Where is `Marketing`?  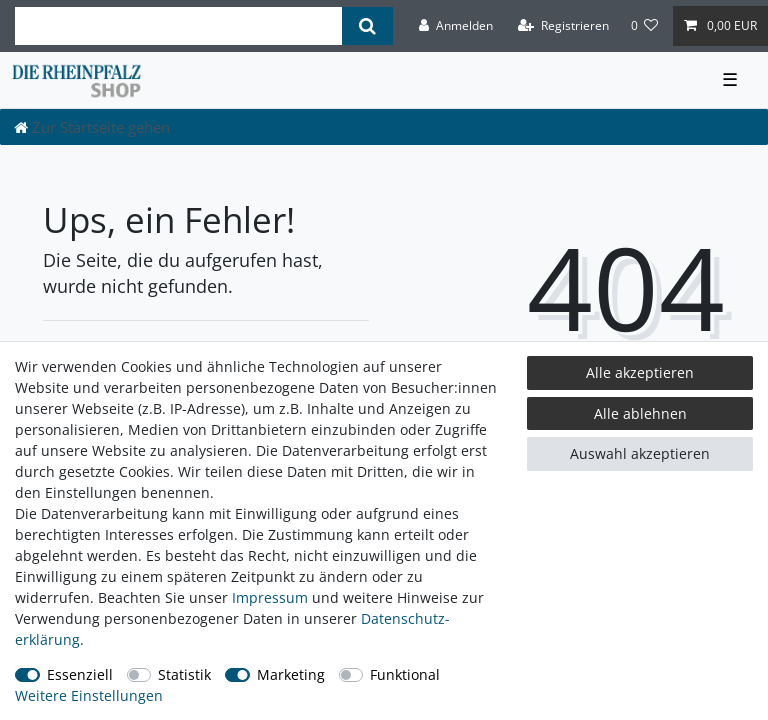
Marketing is located at coordinates (291, 674).